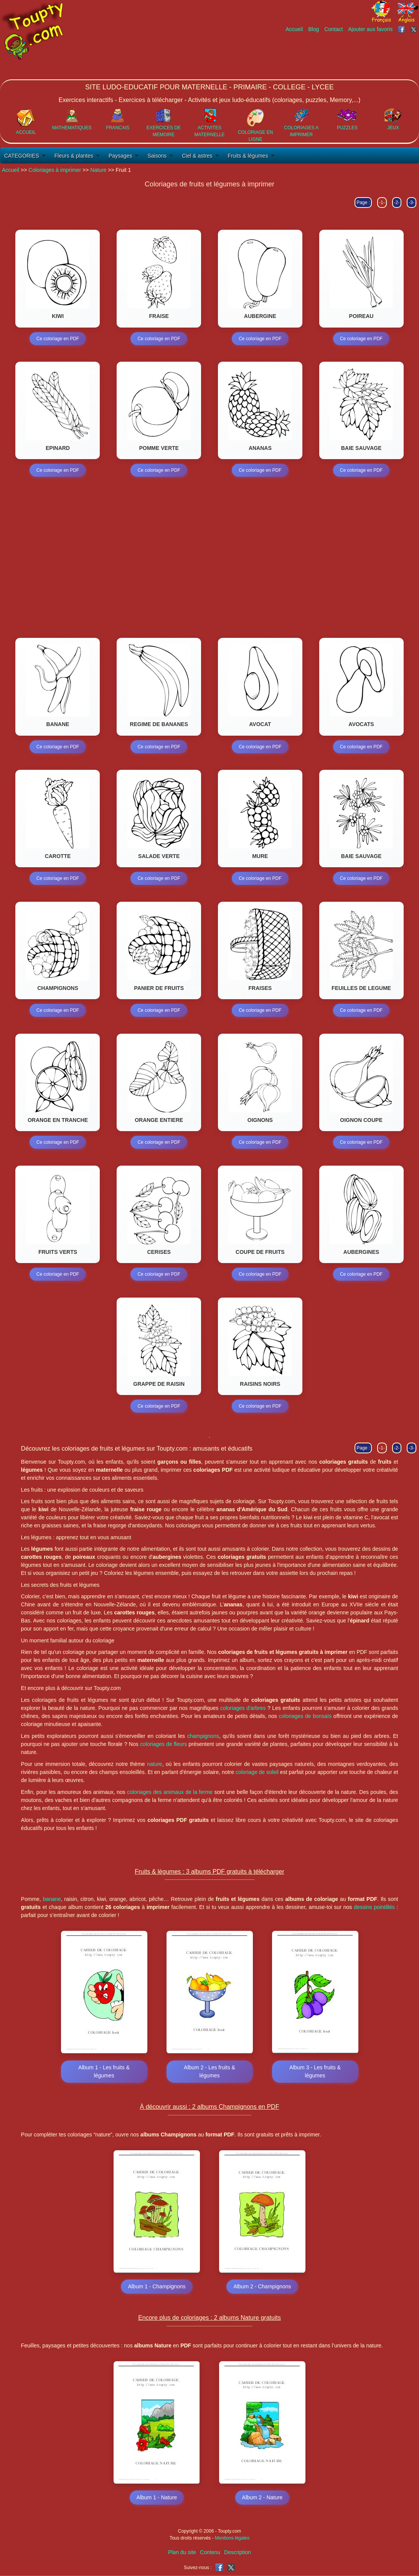 This screenshot has width=419, height=2576. I want to click on Ce coloriage en PDF, so click(57, 338).